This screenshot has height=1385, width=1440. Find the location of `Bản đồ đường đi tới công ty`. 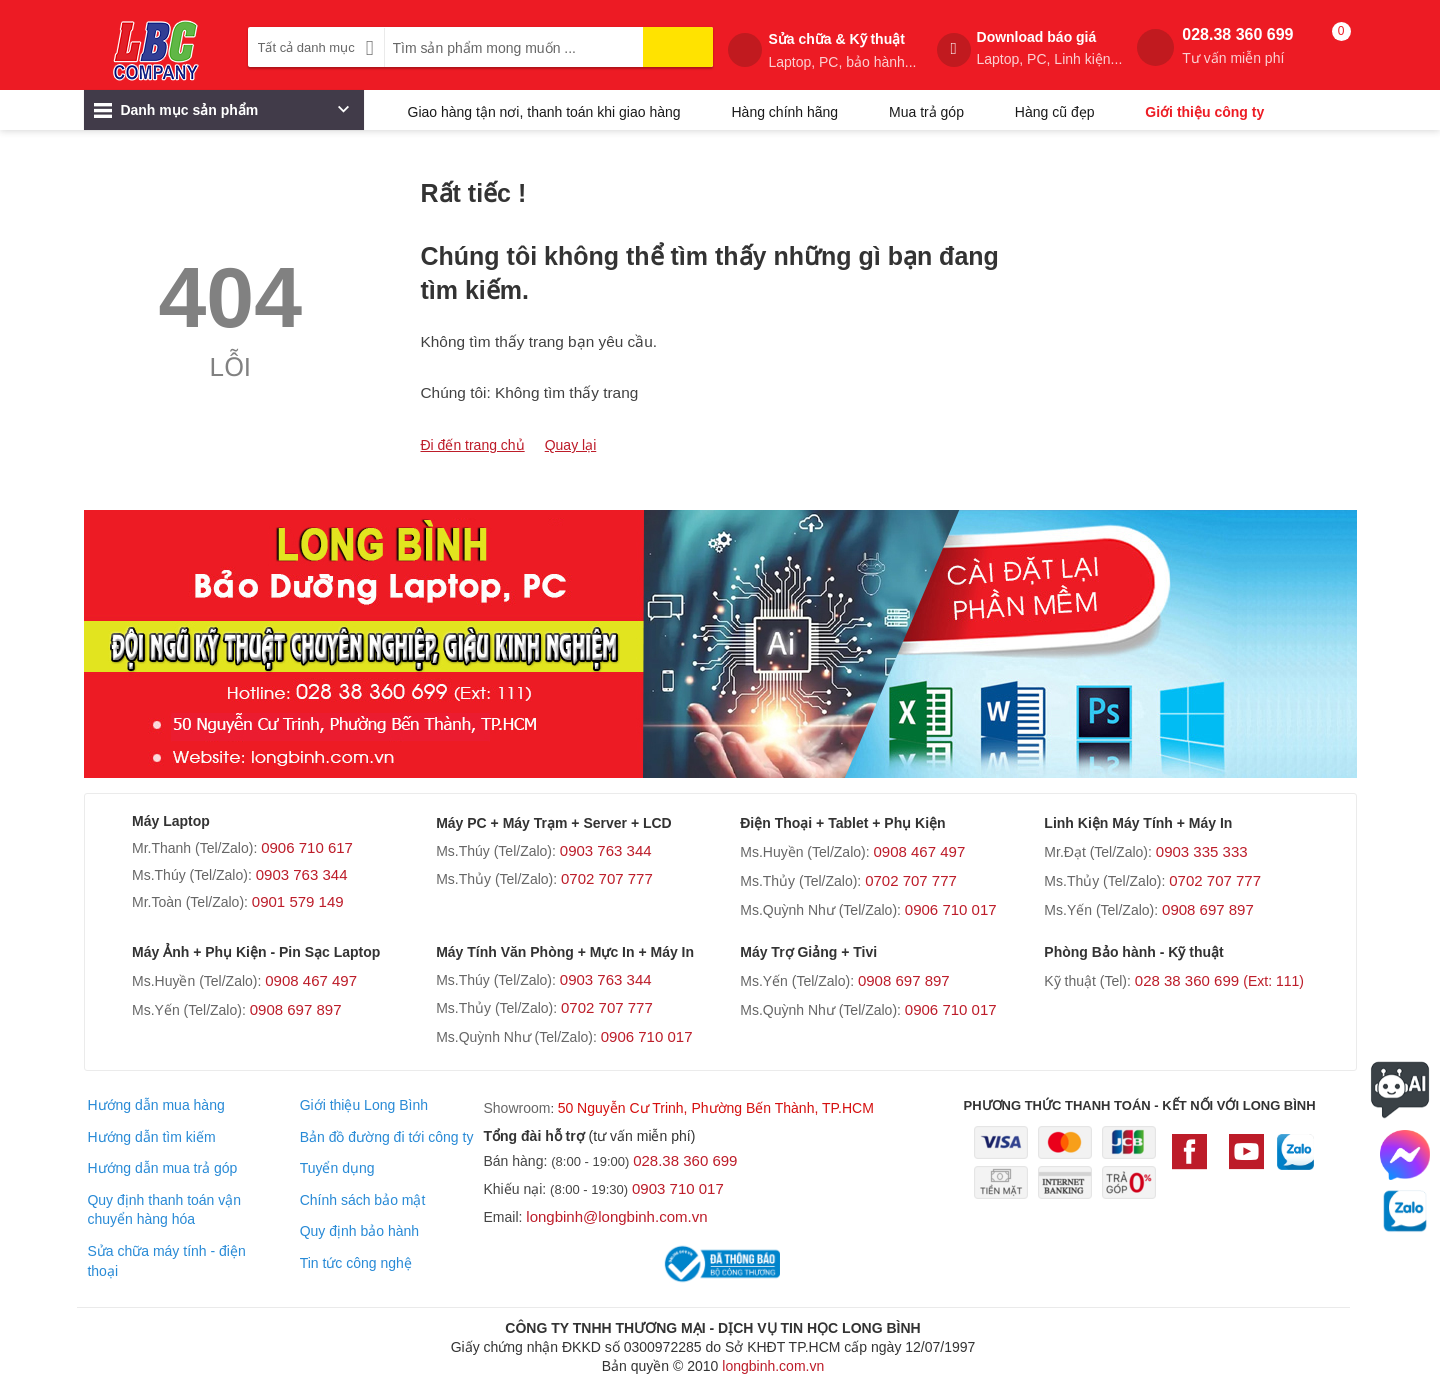

Bản đồ đường đi tới công ty is located at coordinates (387, 1137).